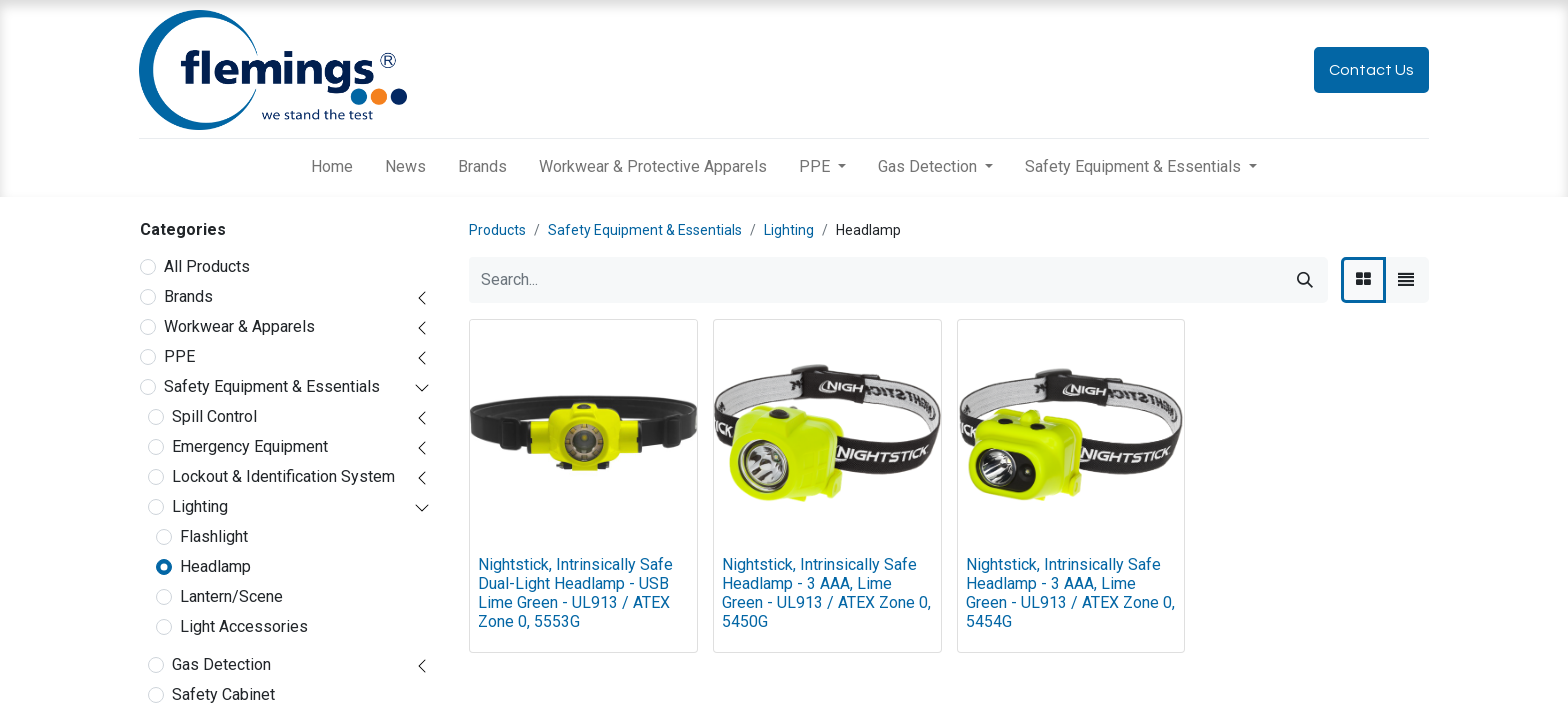 This screenshot has height=720, width=1568. What do you see at coordinates (188, 296) in the screenshot?
I see `Brands` at bounding box center [188, 296].